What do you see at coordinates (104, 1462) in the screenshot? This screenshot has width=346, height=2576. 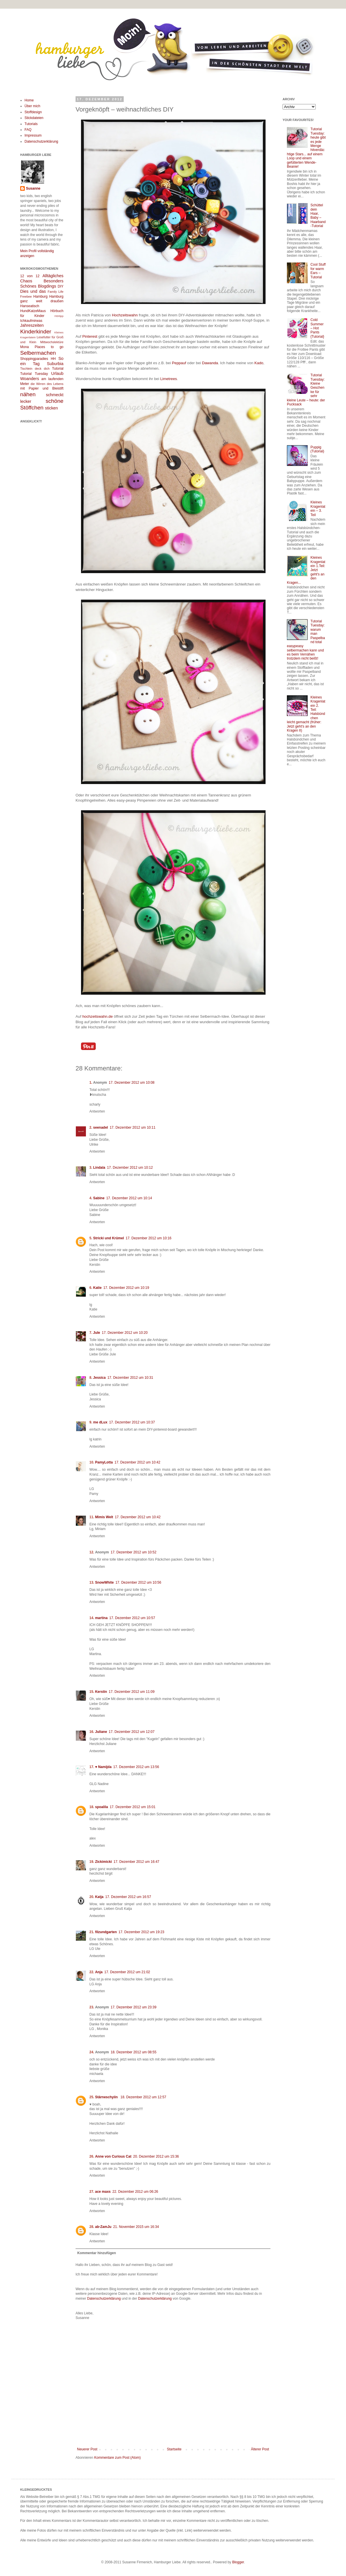 I see `PamyLotta` at bounding box center [104, 1462].